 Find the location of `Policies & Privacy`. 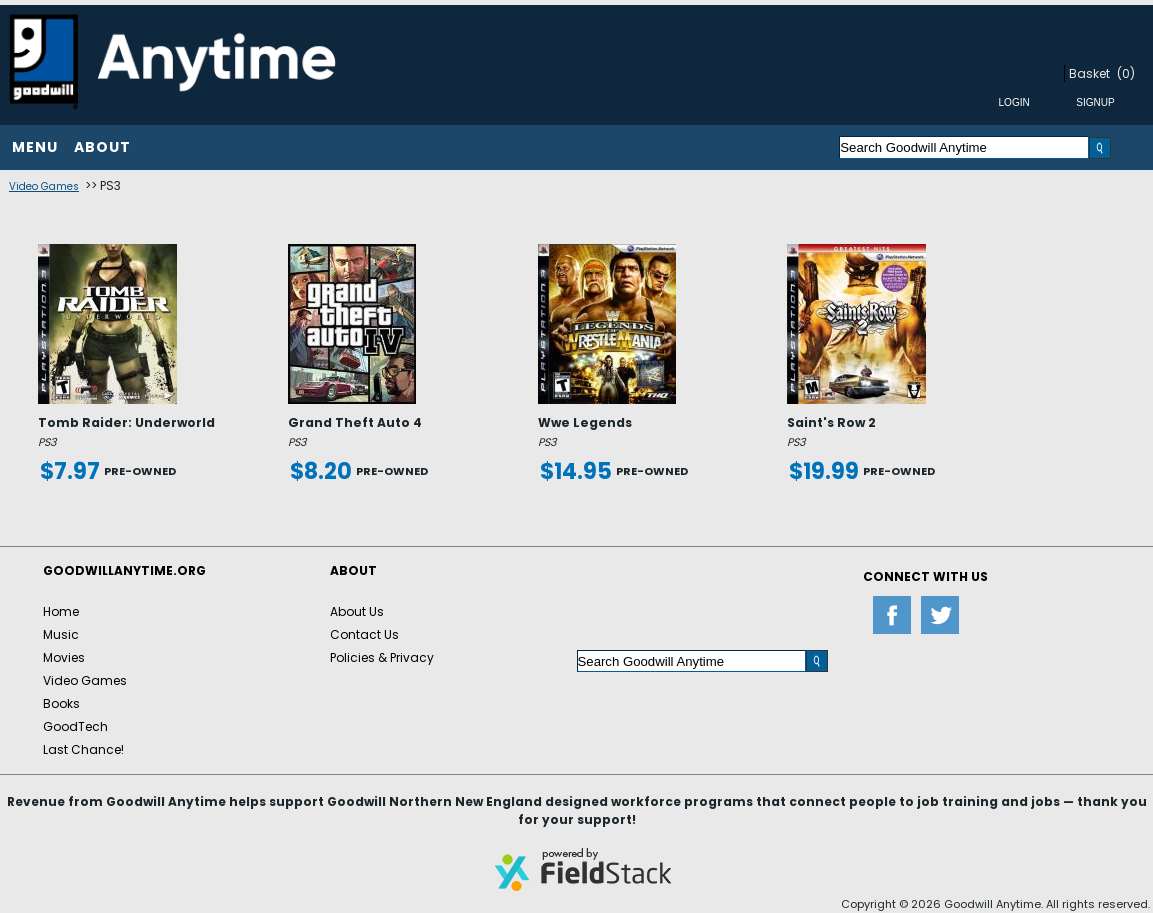

Policies & Privacy is located at coordinates (382, 657).